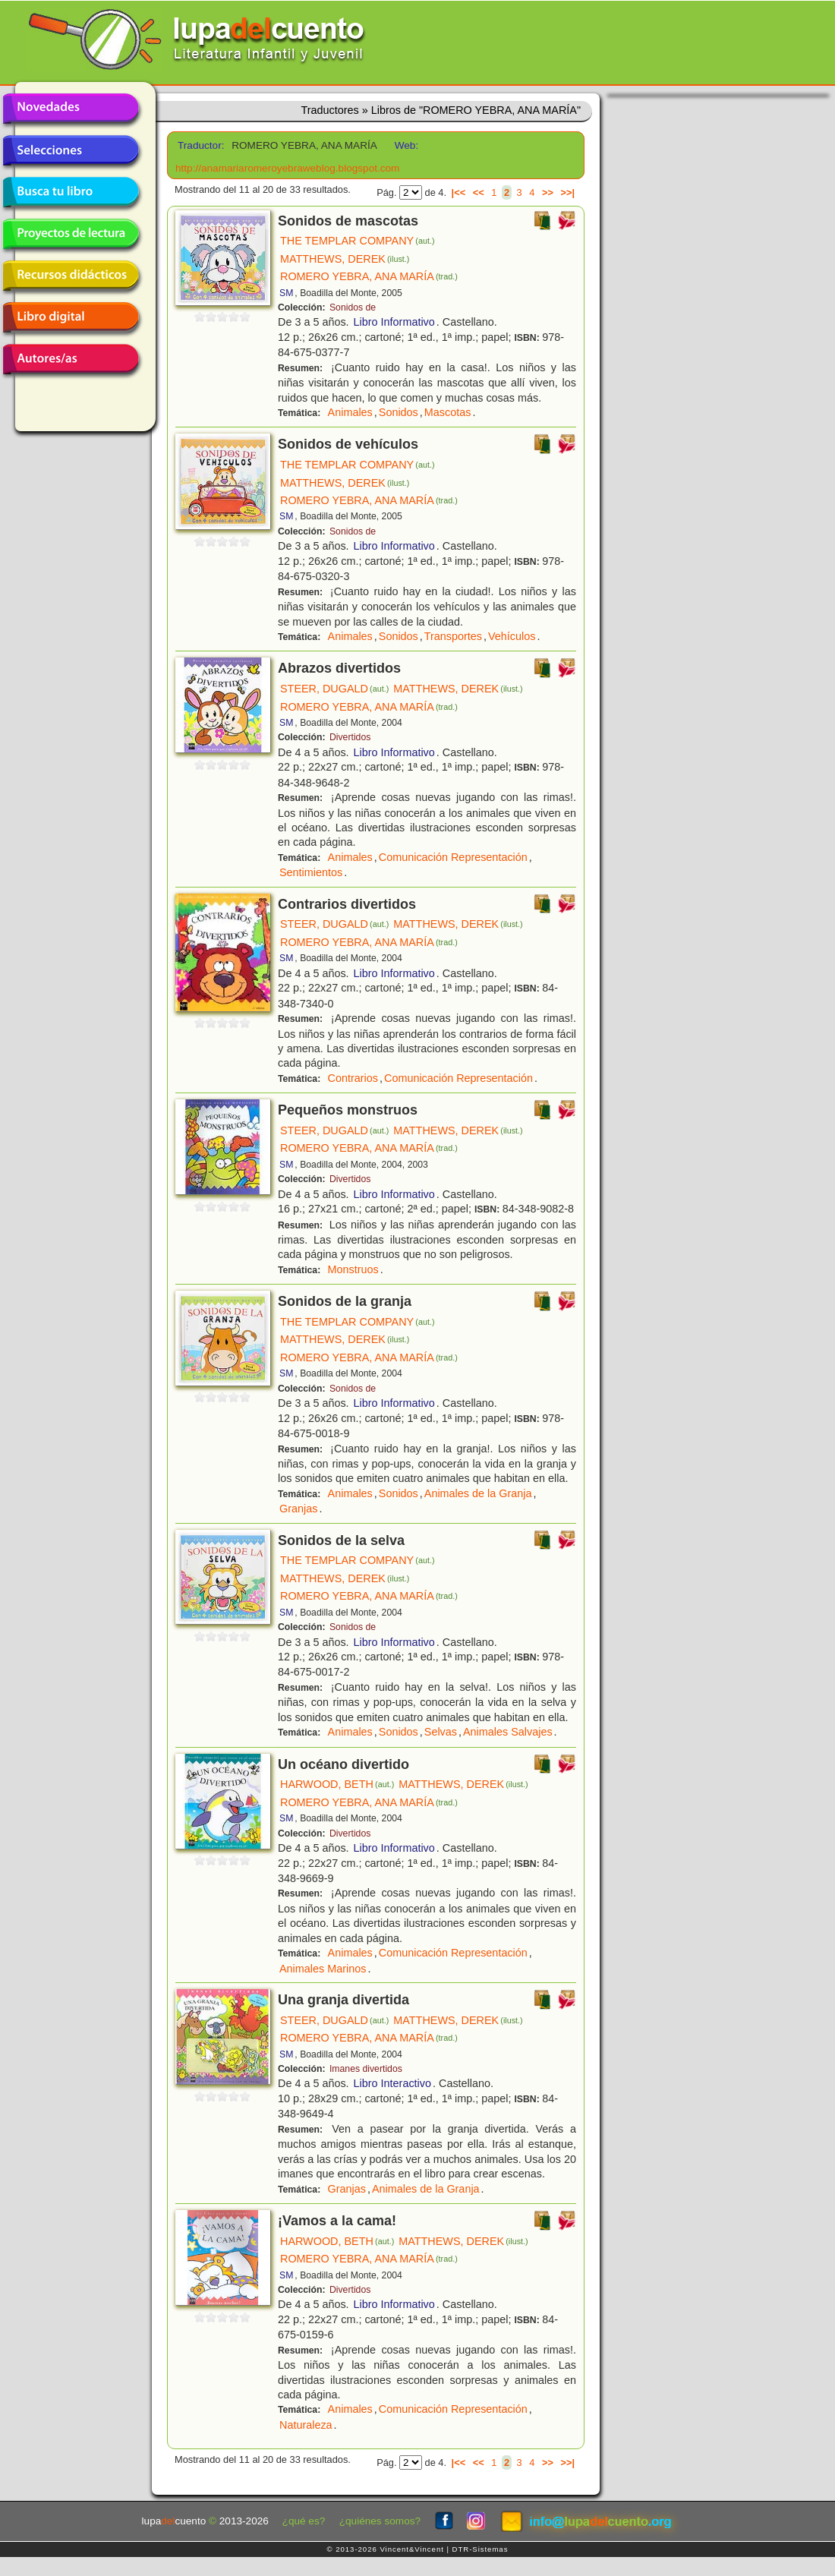 The image size is (835, 2576). Describe the element at coordinates (478, 192) in the screenshot. I see `<<` at that location.